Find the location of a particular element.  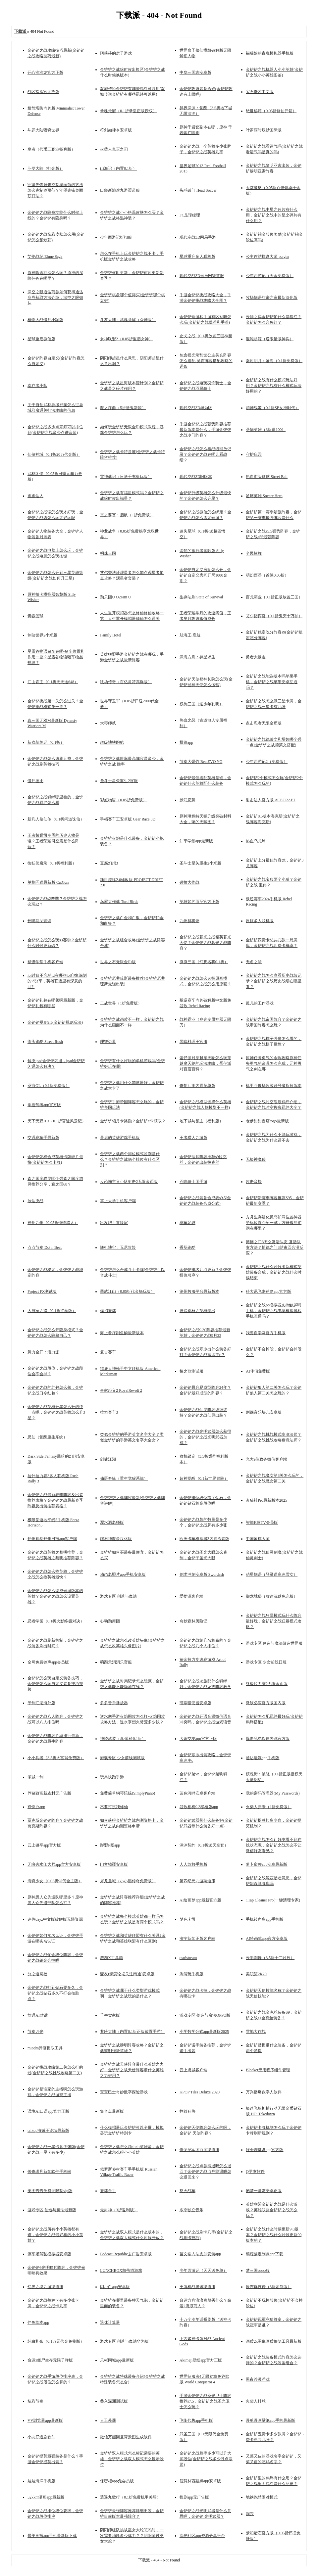

Project FX测试版 is located at coordinates (42, 1291).